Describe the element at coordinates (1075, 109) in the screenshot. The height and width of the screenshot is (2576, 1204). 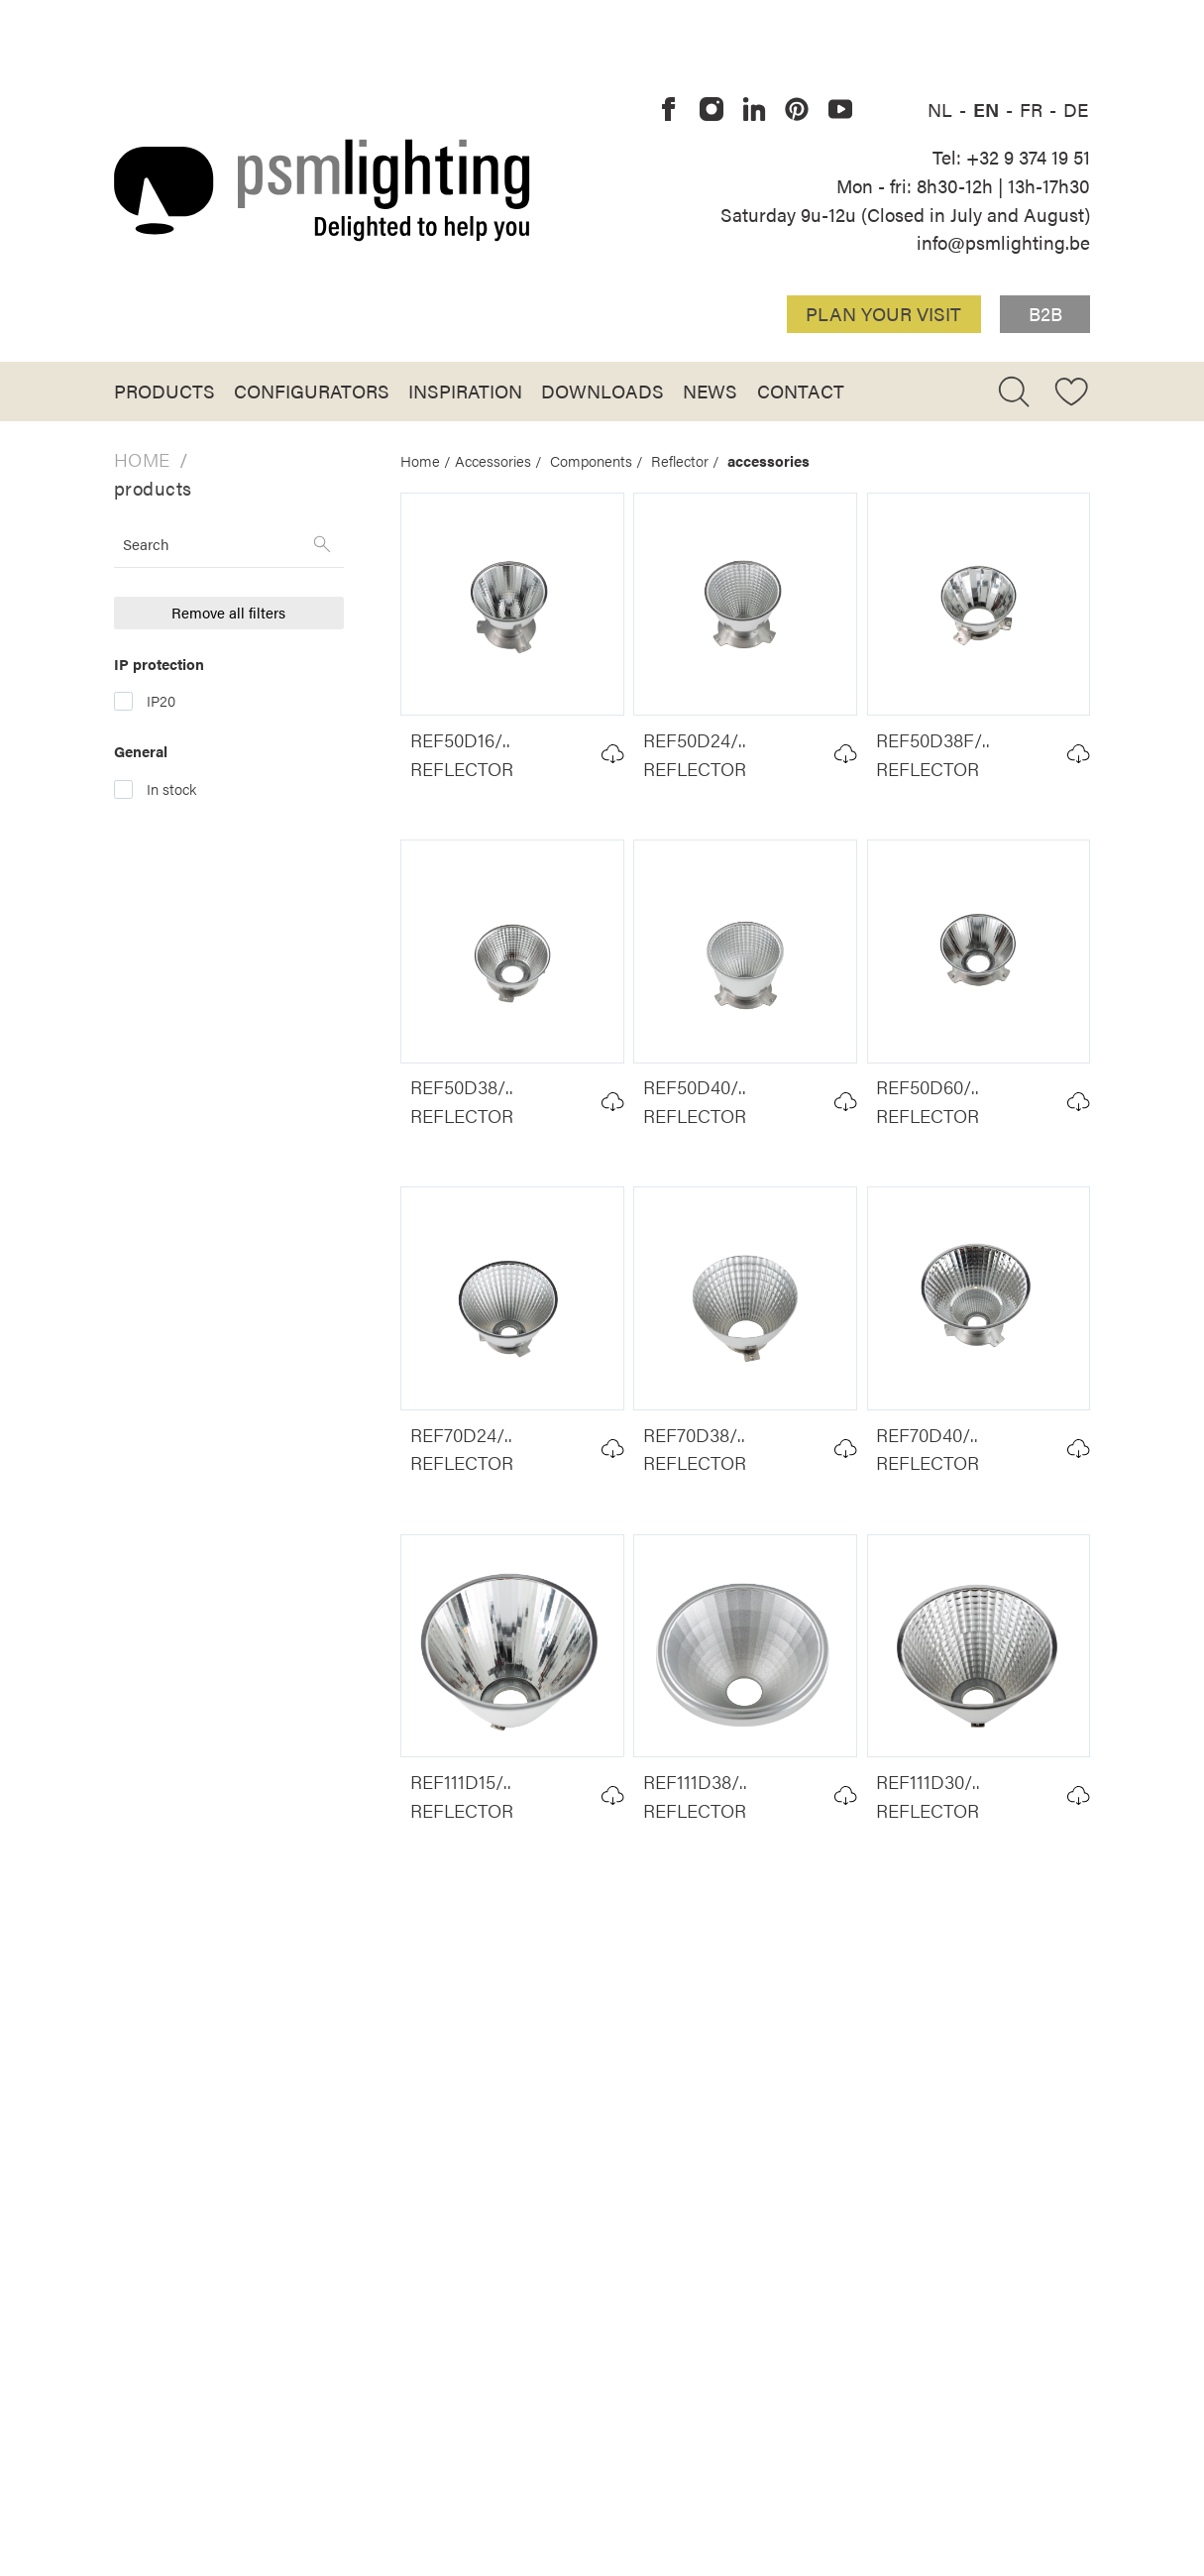
I see `DE` at that location.